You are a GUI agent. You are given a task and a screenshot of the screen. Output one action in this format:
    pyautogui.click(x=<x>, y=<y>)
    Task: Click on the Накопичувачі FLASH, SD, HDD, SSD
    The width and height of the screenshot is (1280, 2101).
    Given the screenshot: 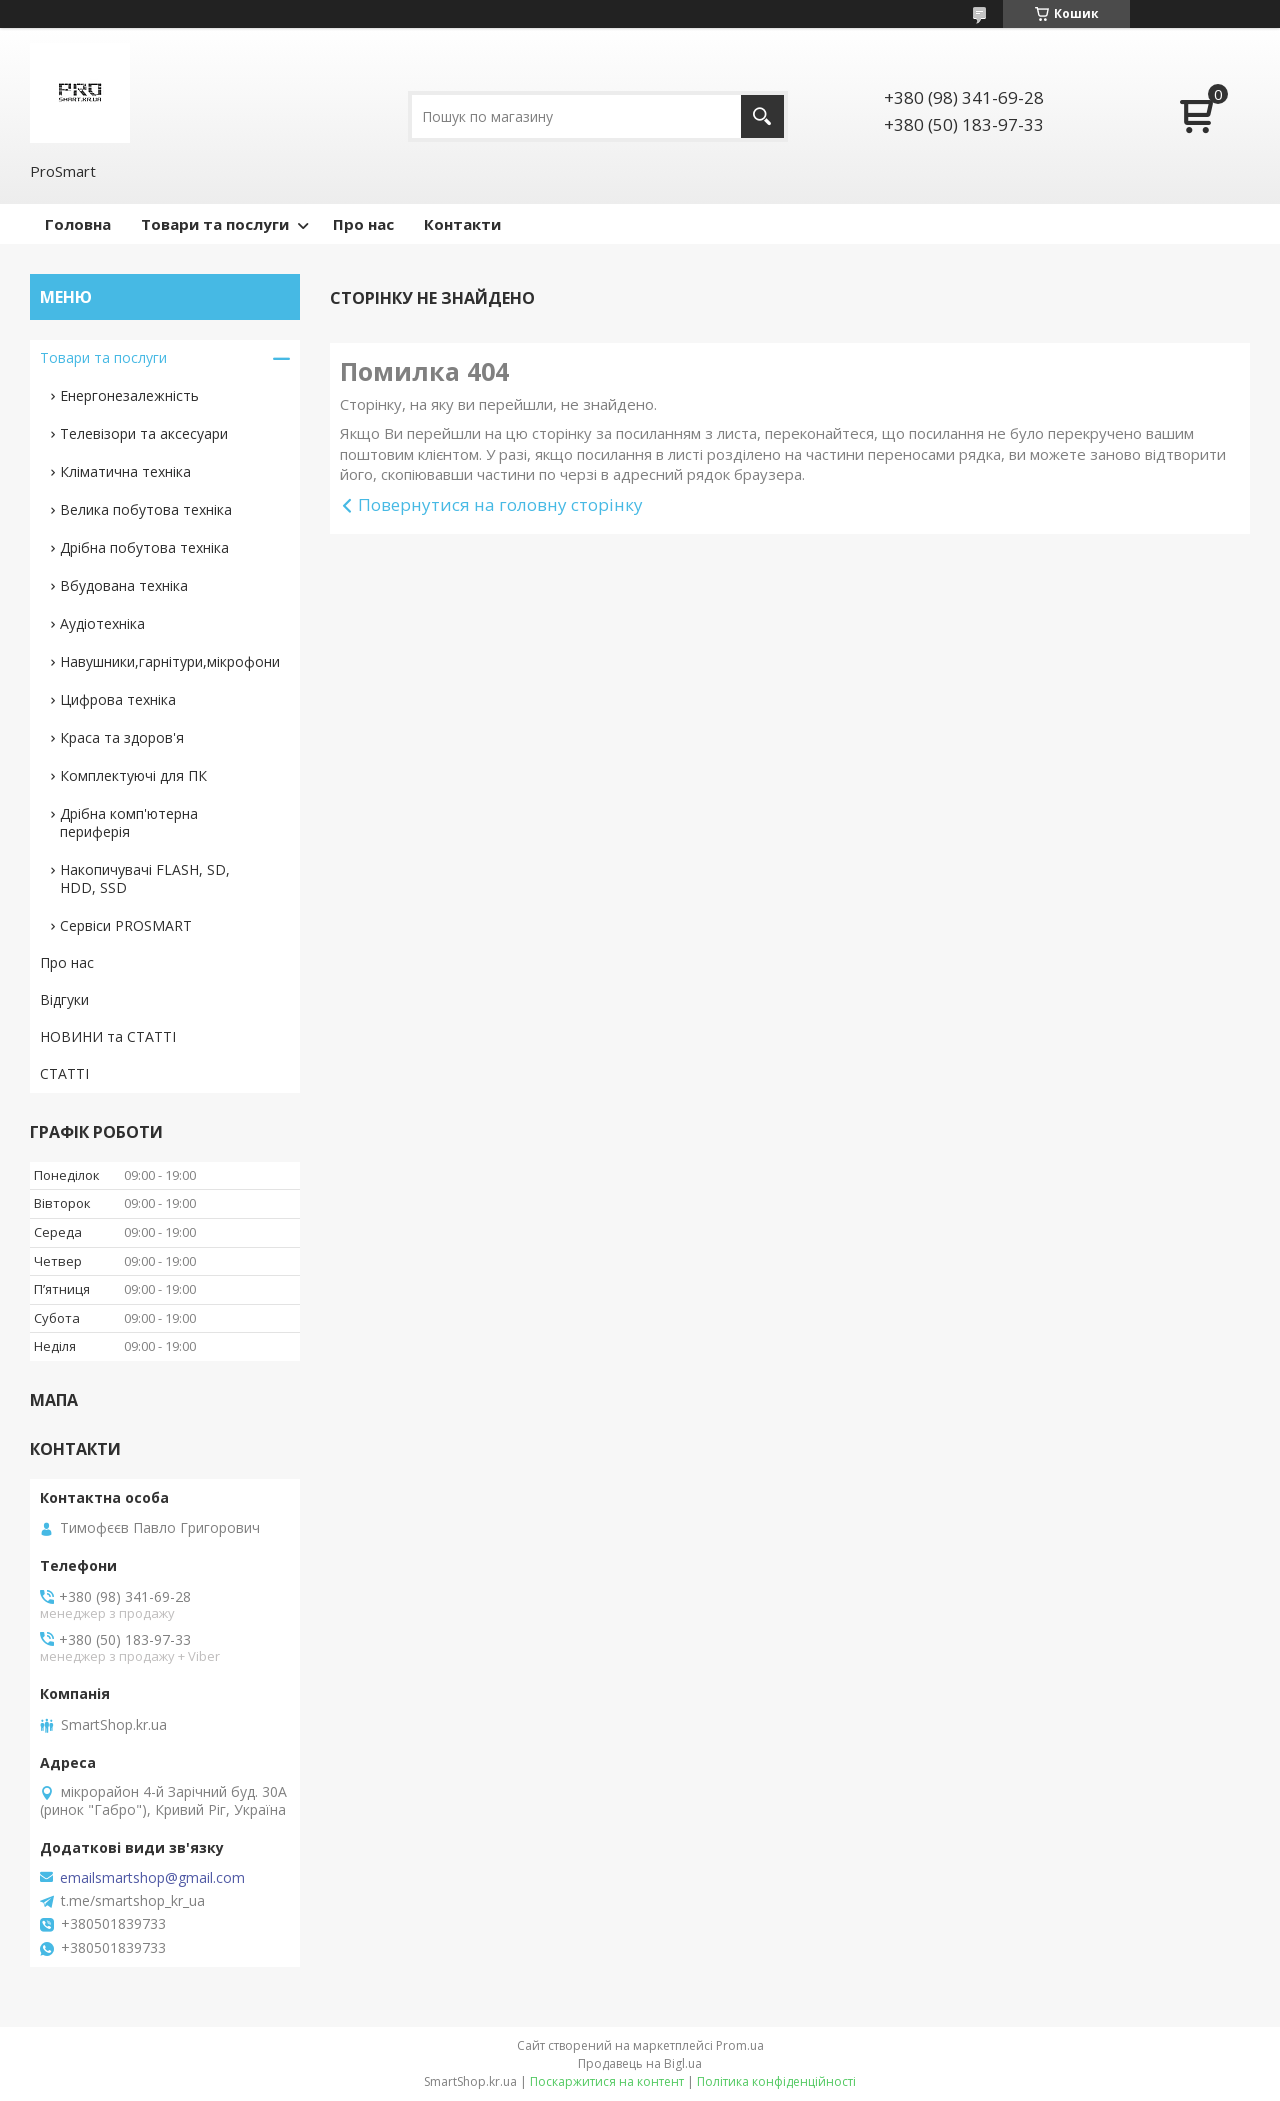 What is the action you would take?
    pyautogui.click(x=145, y=878)
    